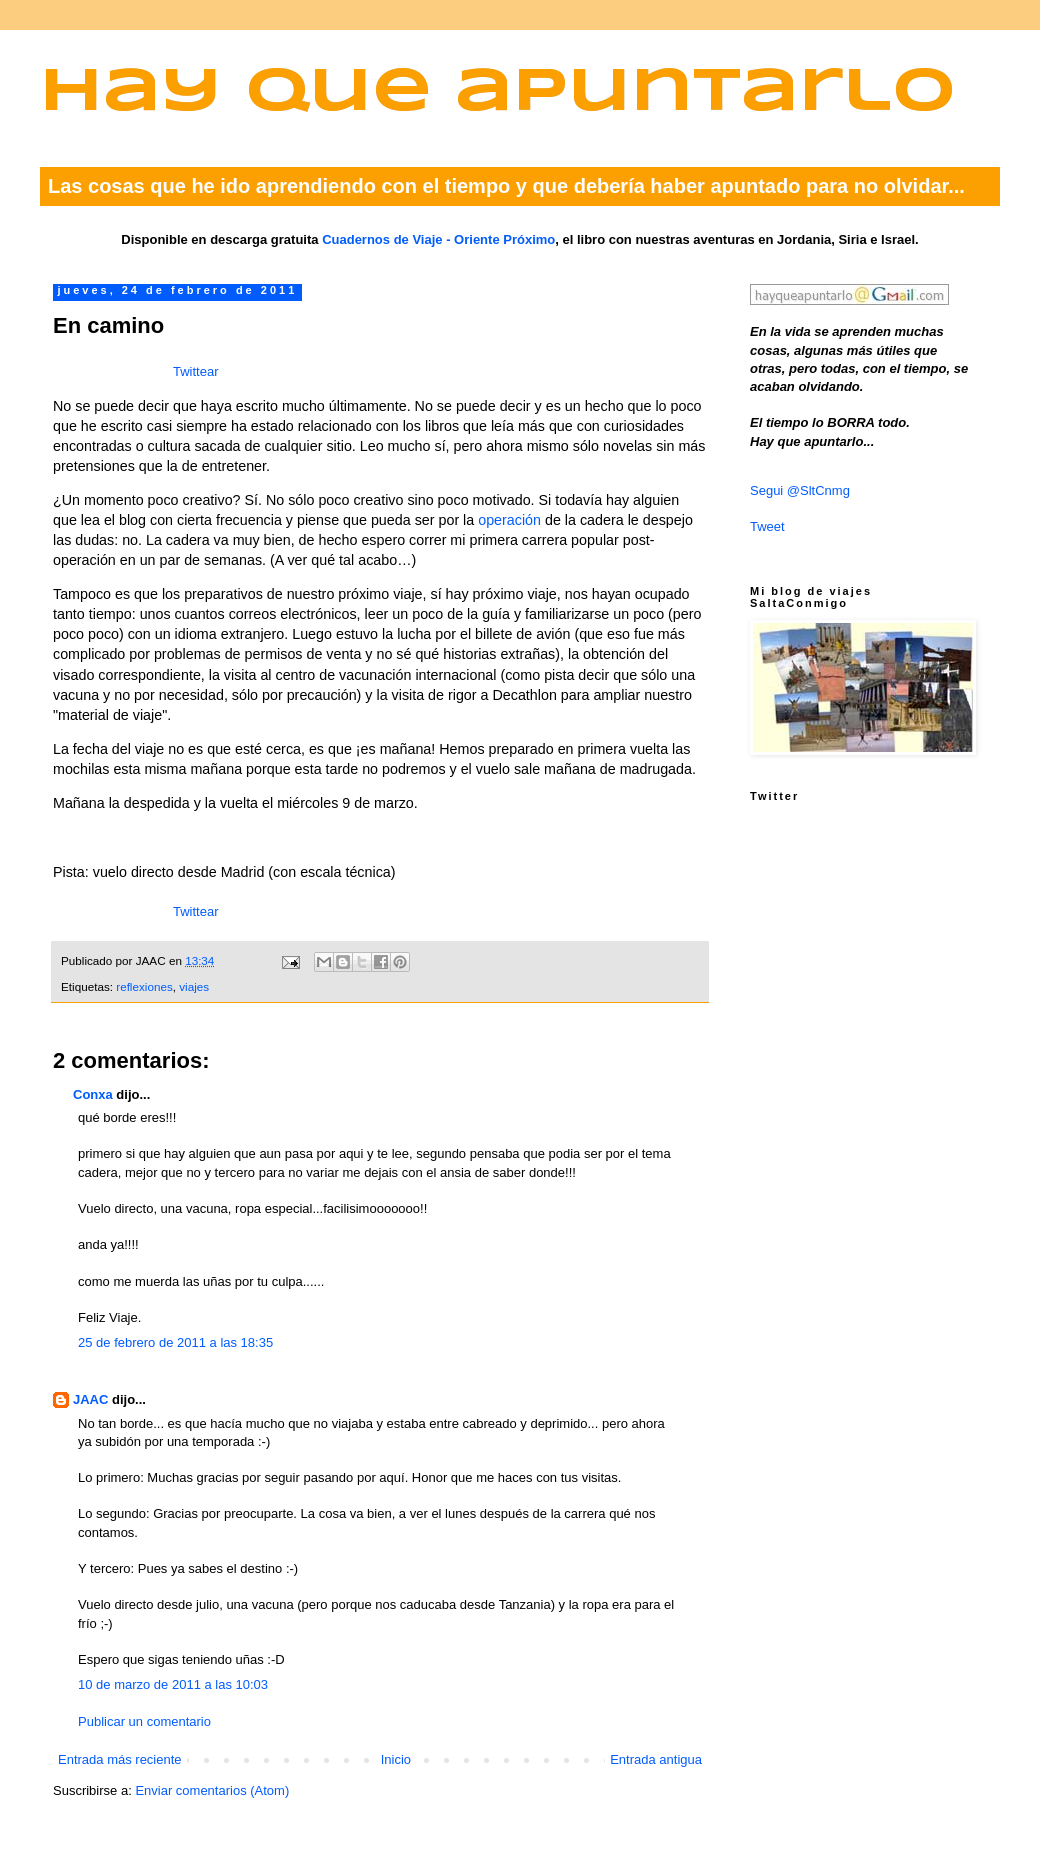 This screenshot has width=1040, height=1875. Describe the element at coordinates (498, 93) in the screenshot. I see `Hay que apuntarlo` at that location.